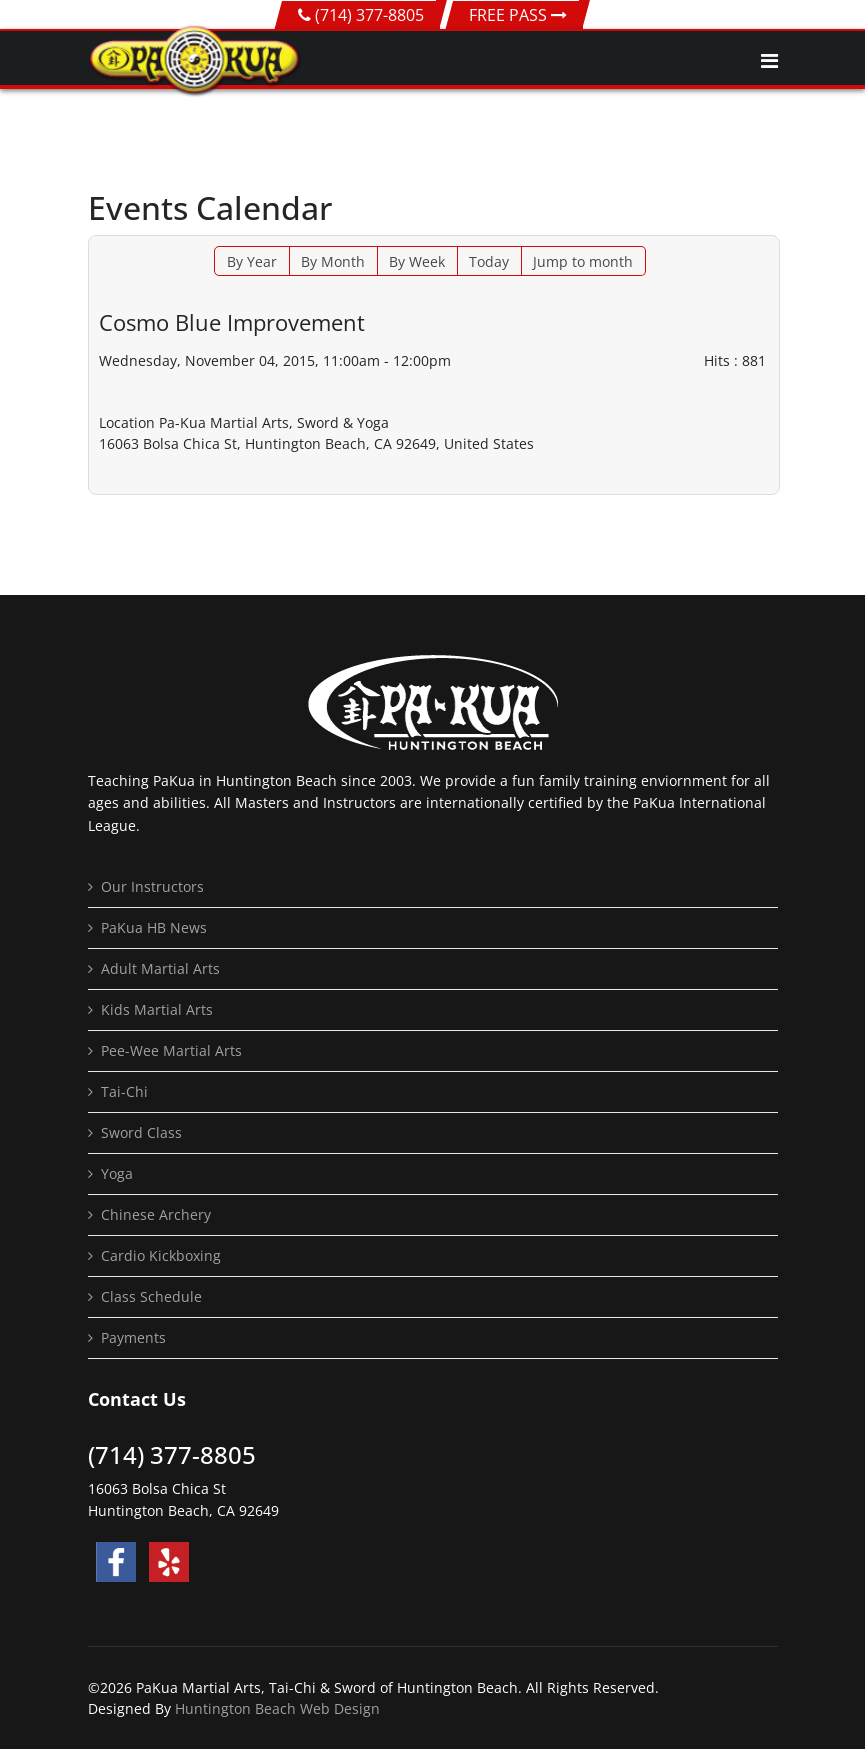  Describe the element at coordinates (161, 1255) in the screenshot. I see `Cardio Kickboxing` at that location.